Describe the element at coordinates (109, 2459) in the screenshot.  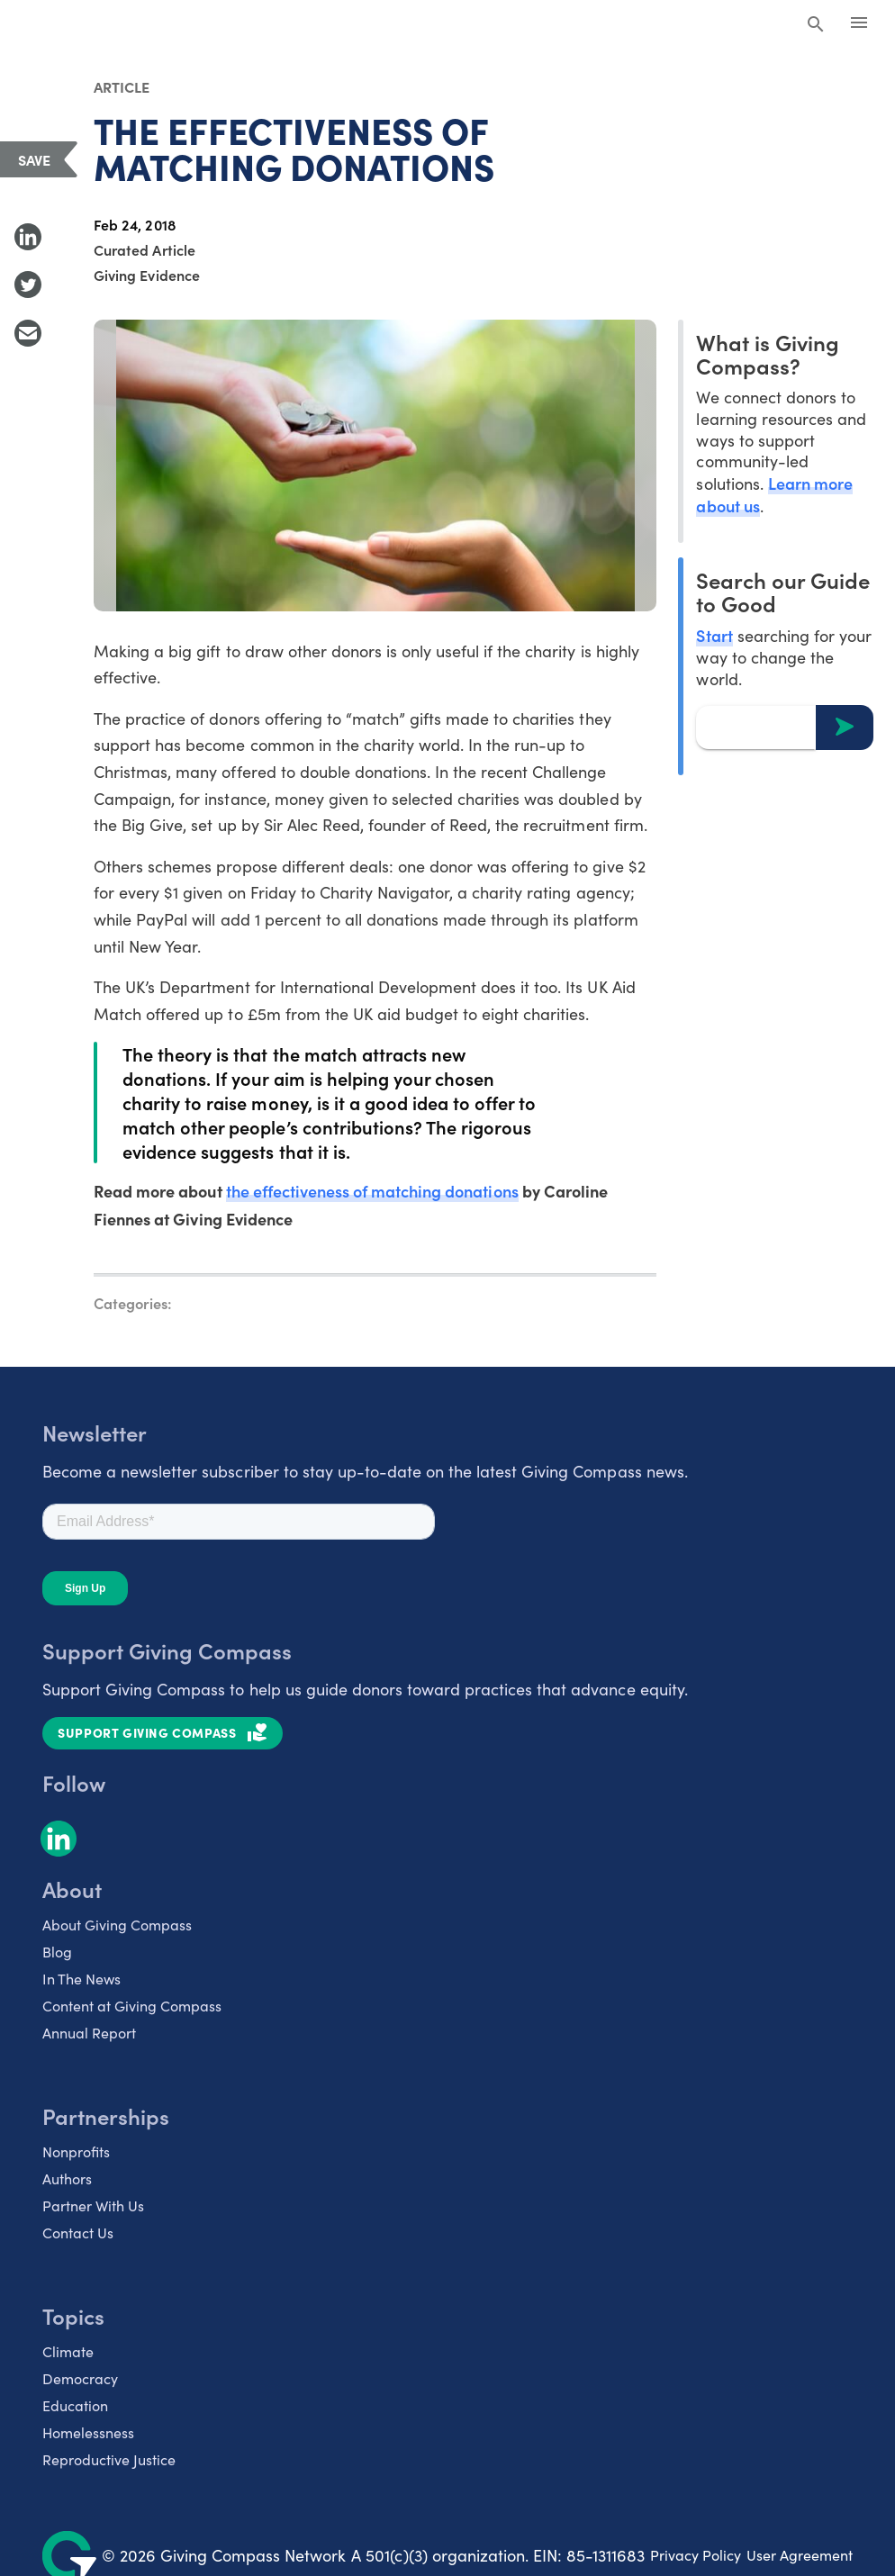
I see `Reproductive Justice [listitem]` at that location.